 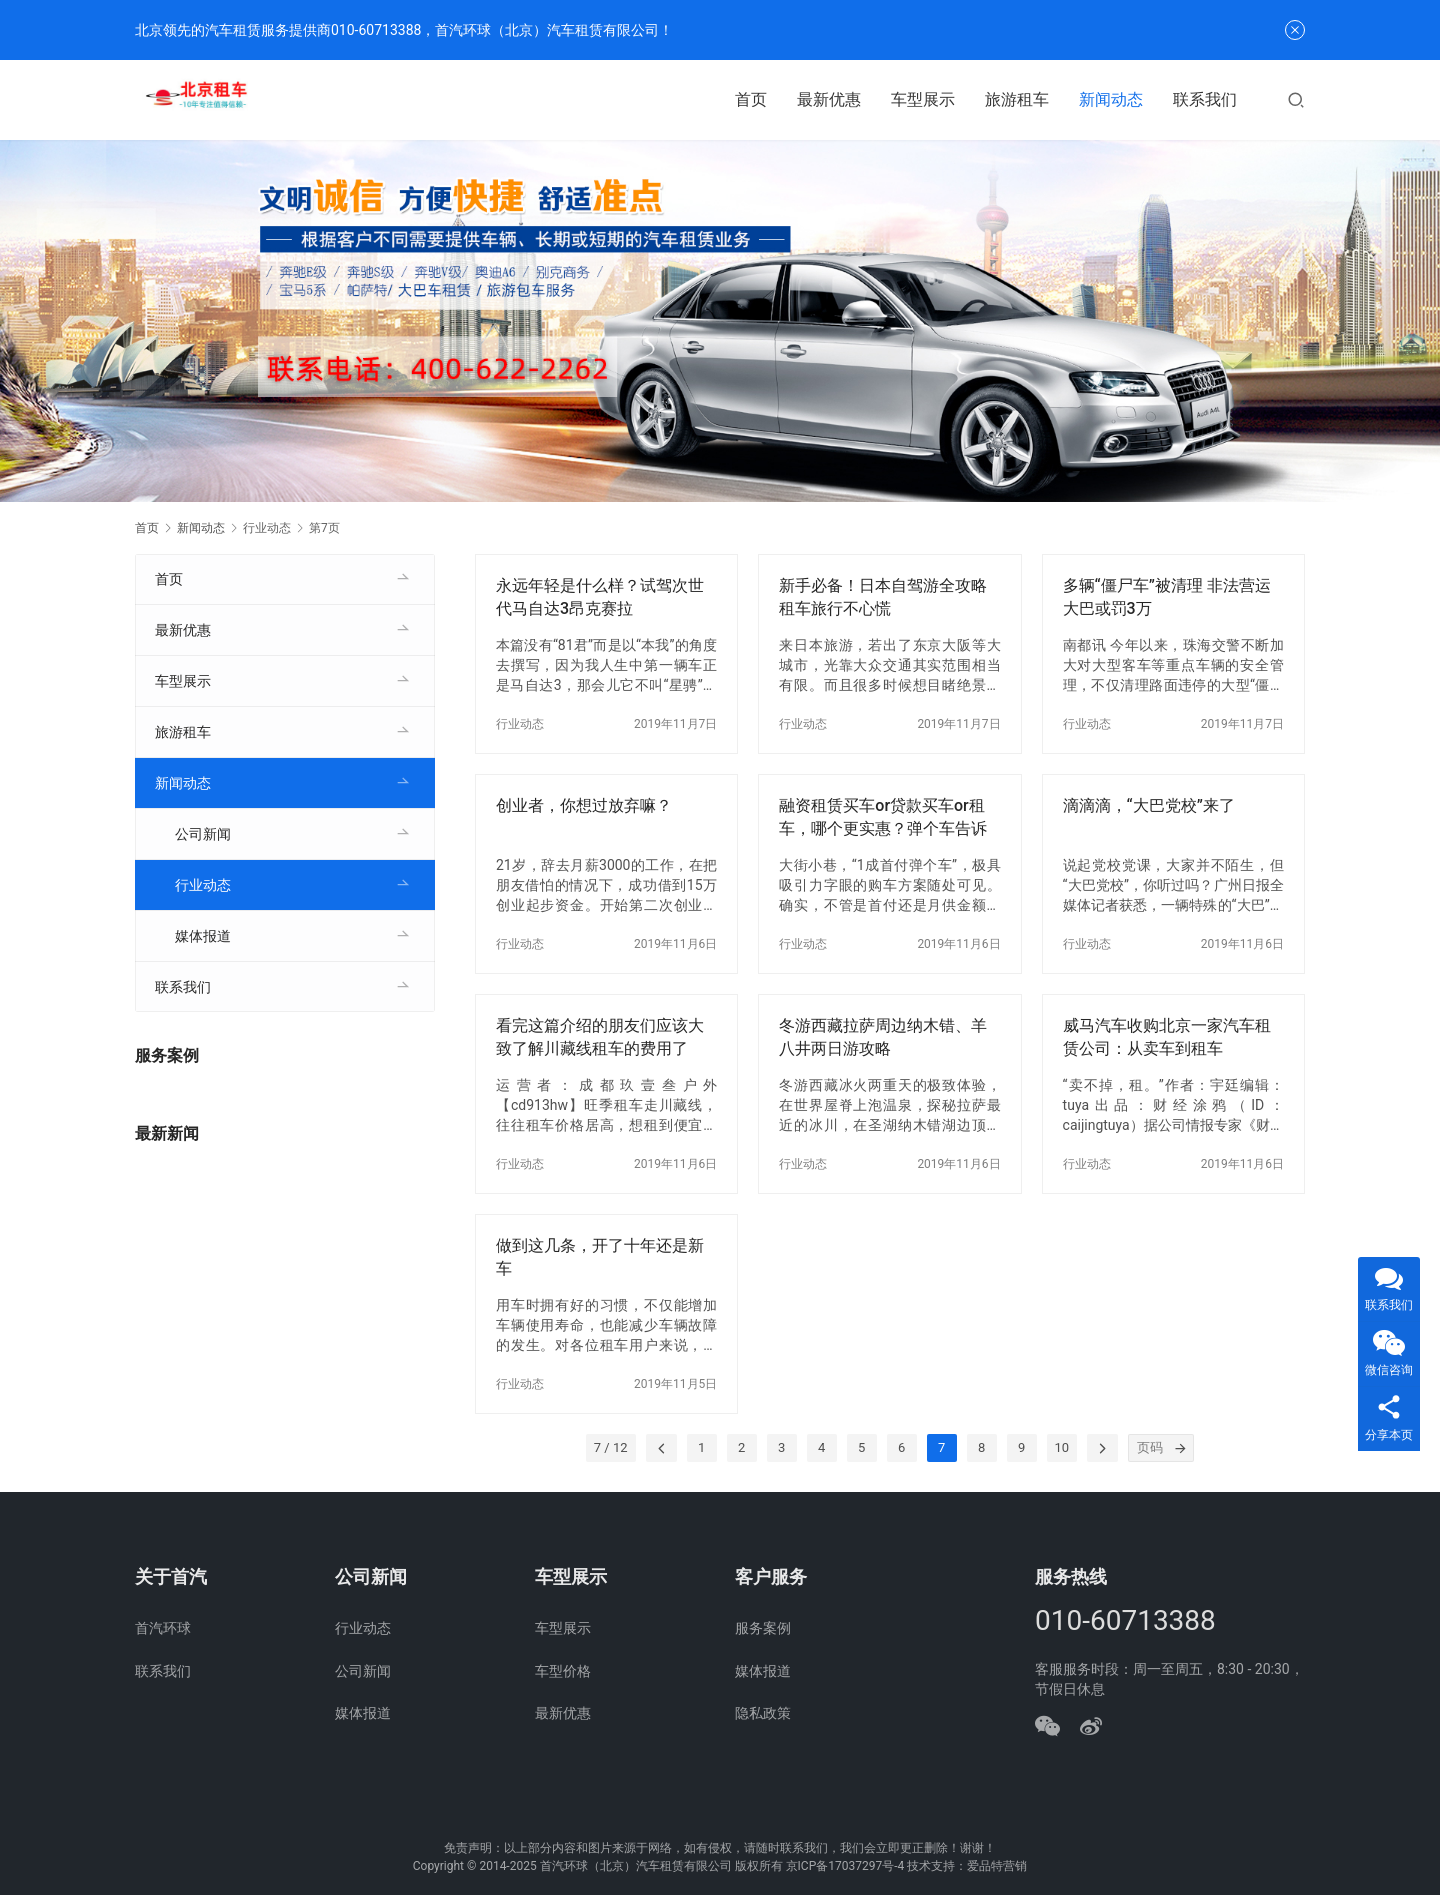 What do you see at coordinates (997, 1866) in the screenshot?
I see `爱品特营销` at bounding box center [997, 1866].